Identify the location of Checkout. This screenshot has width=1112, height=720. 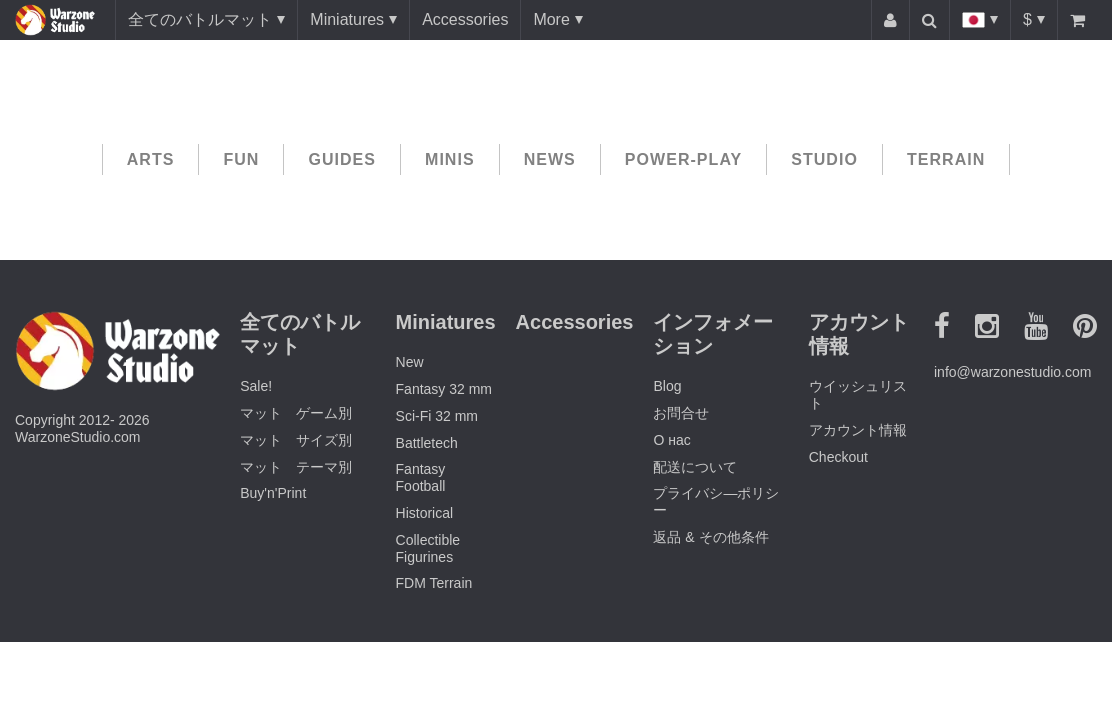
(838, 457).